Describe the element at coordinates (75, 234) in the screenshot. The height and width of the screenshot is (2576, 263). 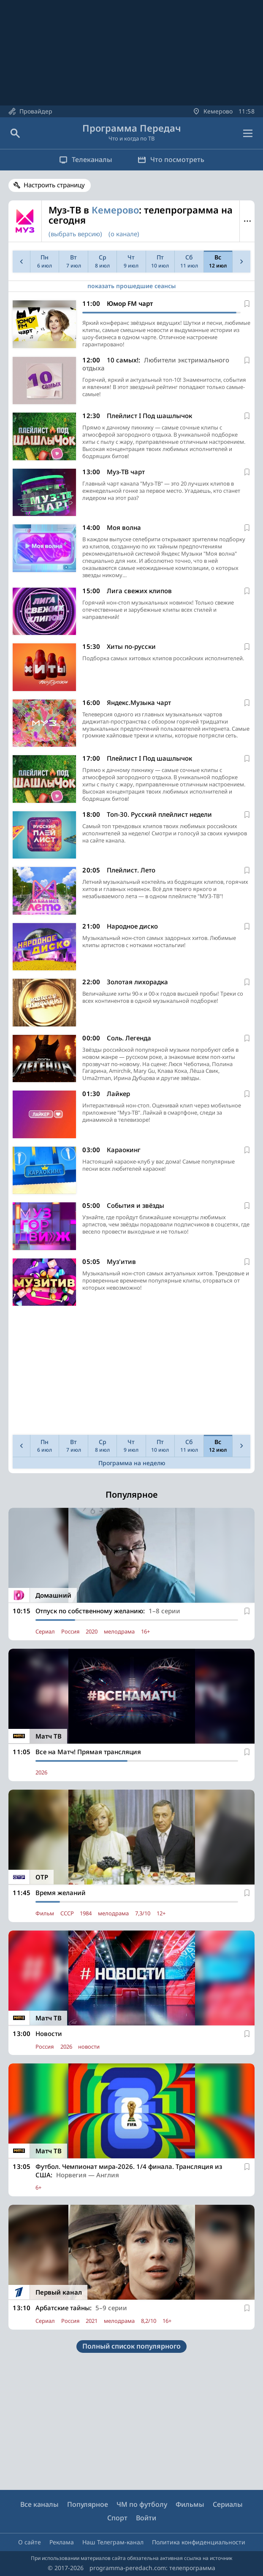
I see `(выбрать версию)` at that location.